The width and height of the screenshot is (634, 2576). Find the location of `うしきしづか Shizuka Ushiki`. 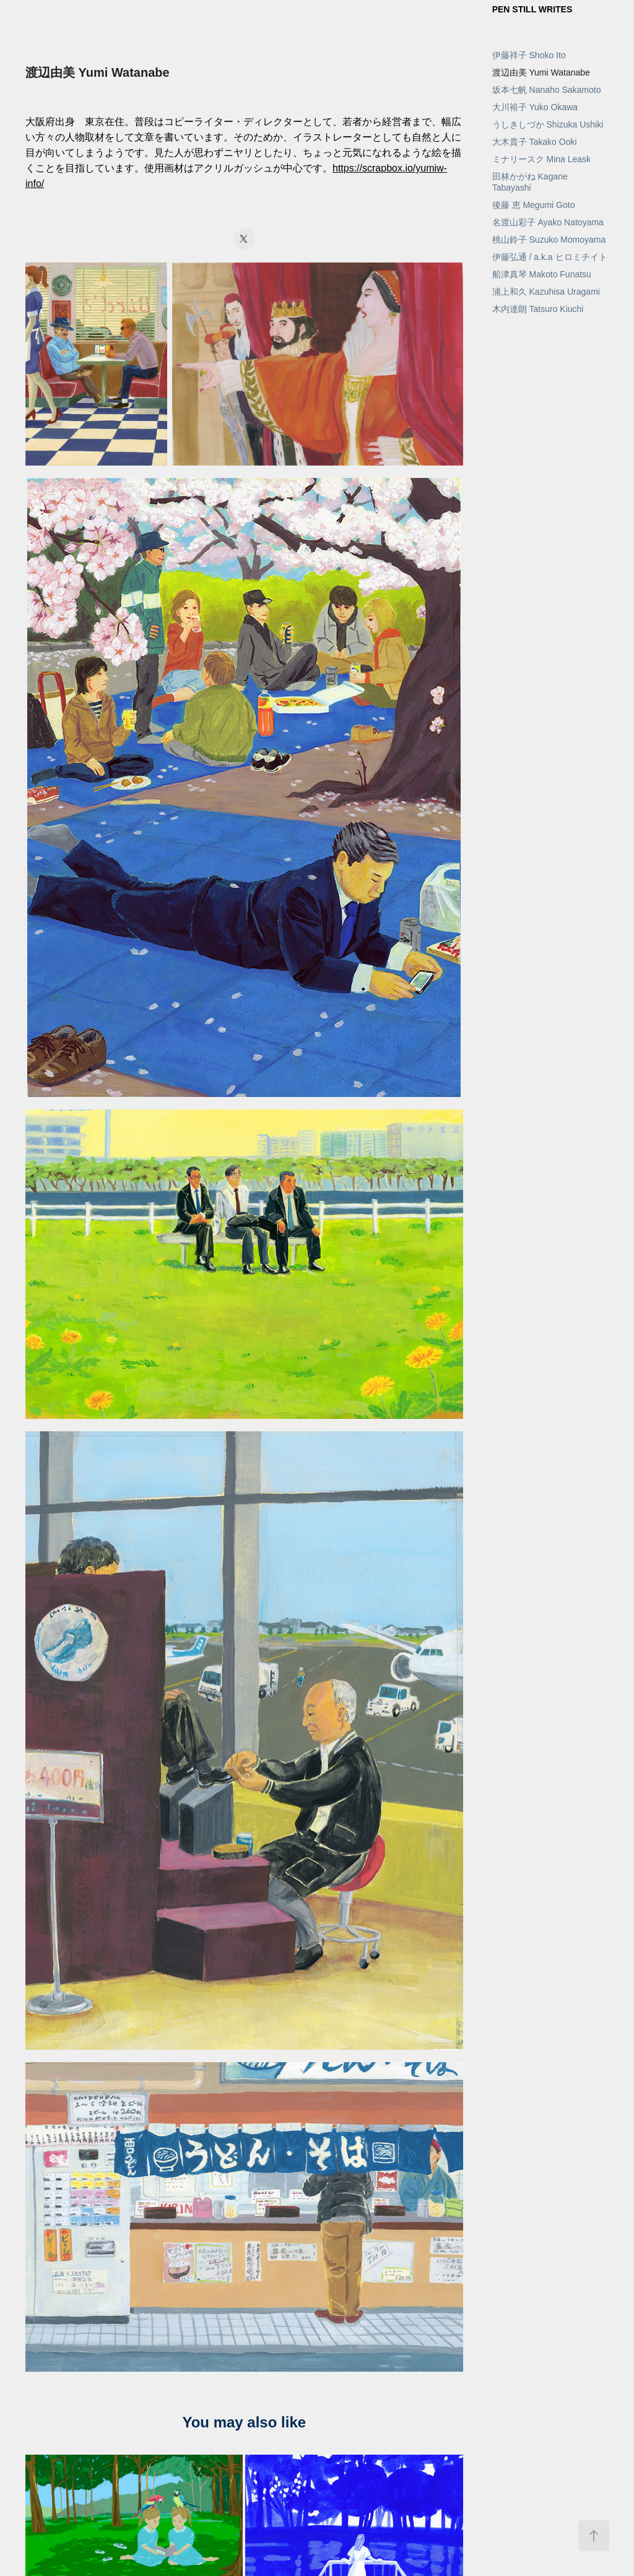

うしきしづか Shizuka Ushiki is located at coordinates (548, 124).